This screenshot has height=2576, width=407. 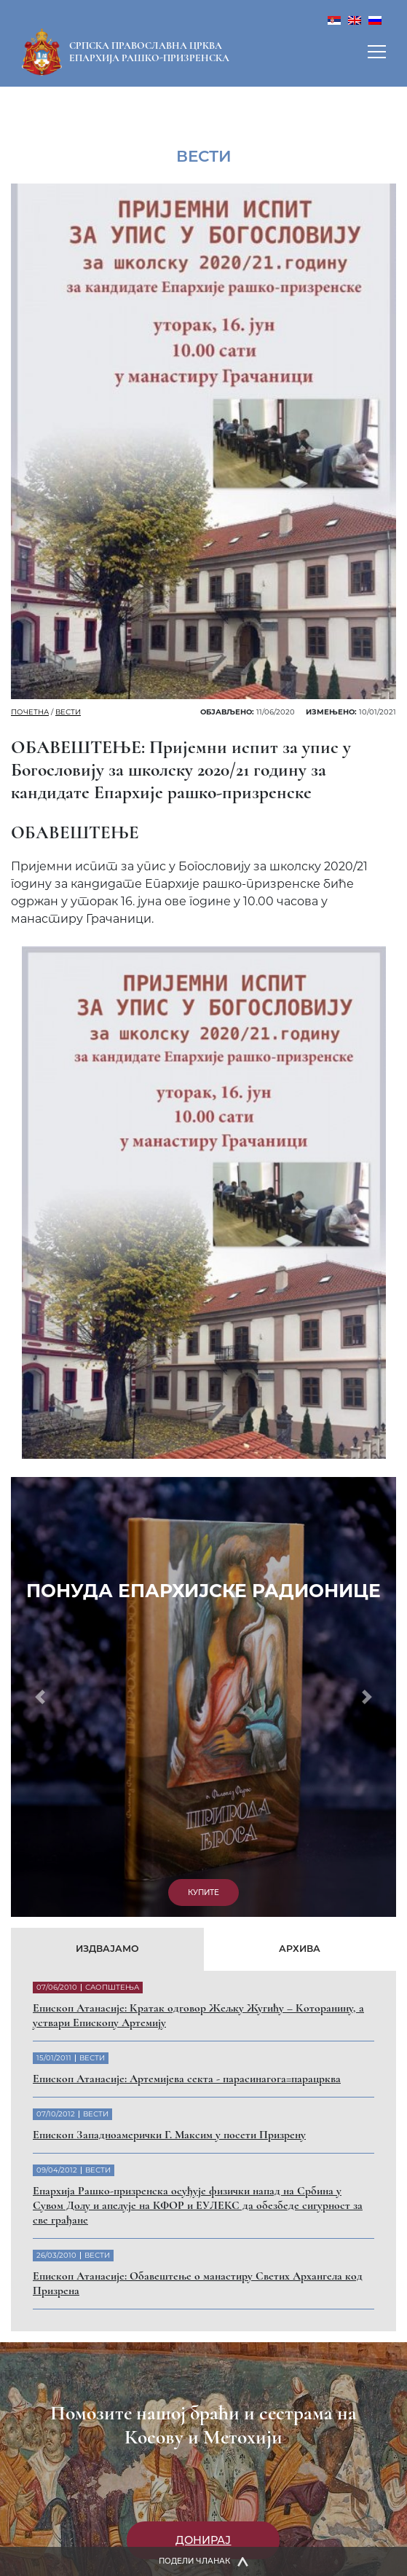 What do you see at coordinates (68, 712) in the screenshot?
I see `Вести` at bounding box center [68, 712].